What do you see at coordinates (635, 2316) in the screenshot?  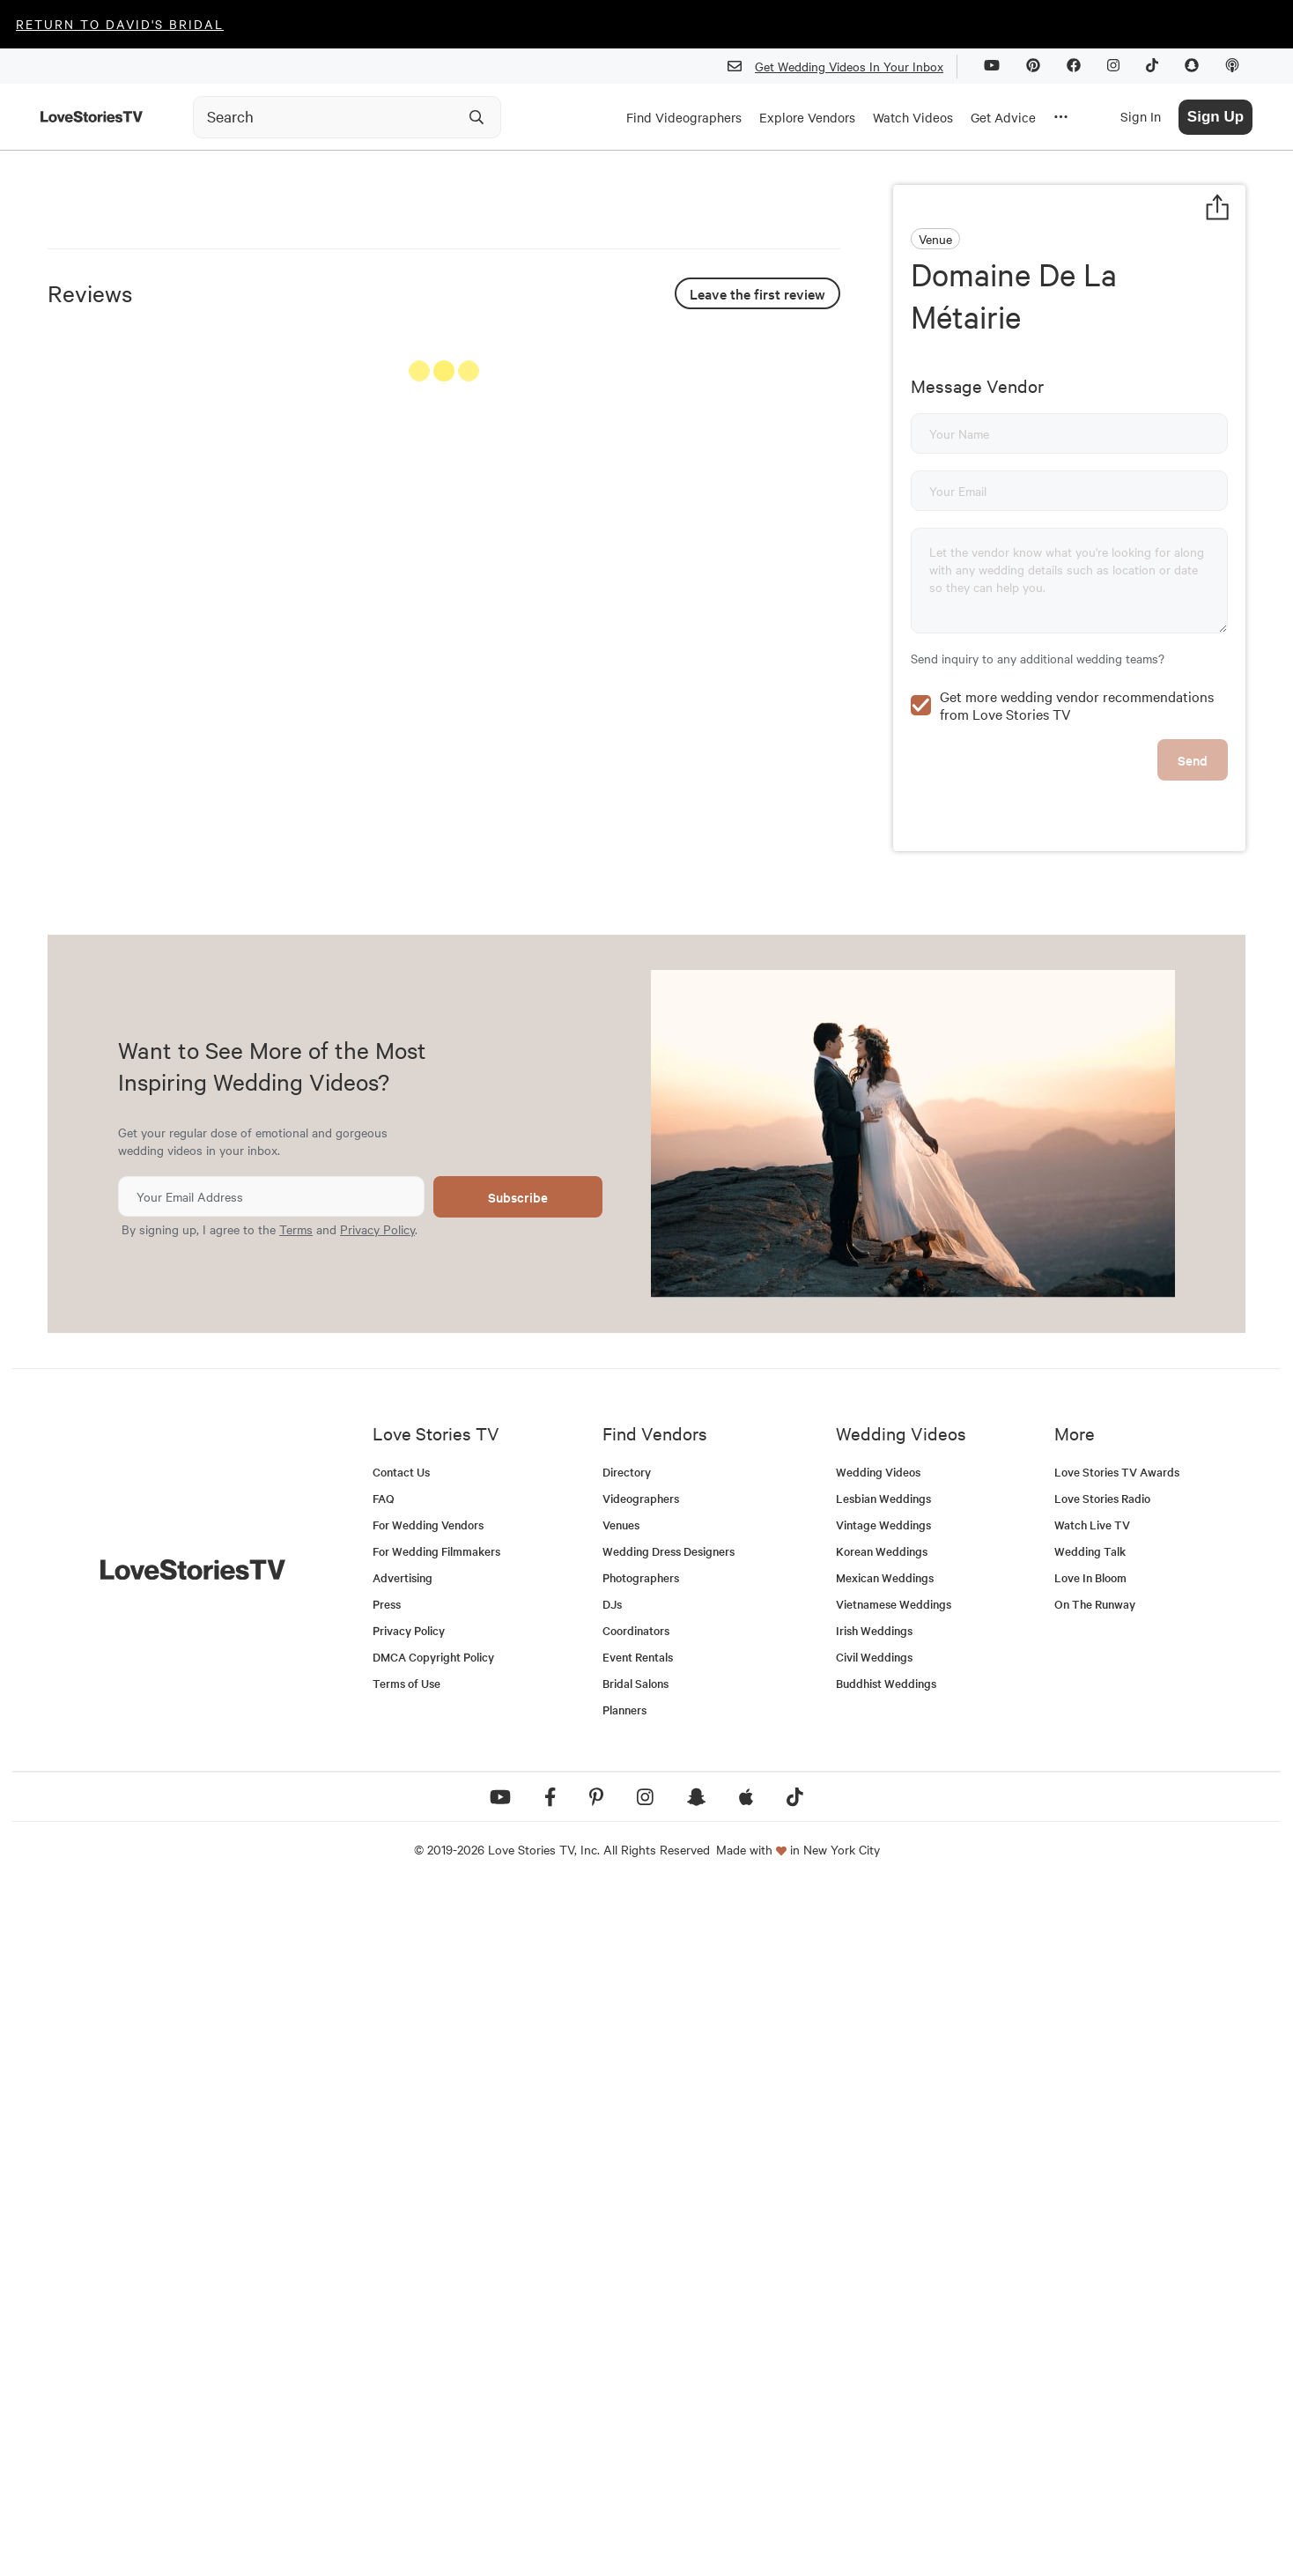 I see `Coordinators` at bounding box center [635, 2316].